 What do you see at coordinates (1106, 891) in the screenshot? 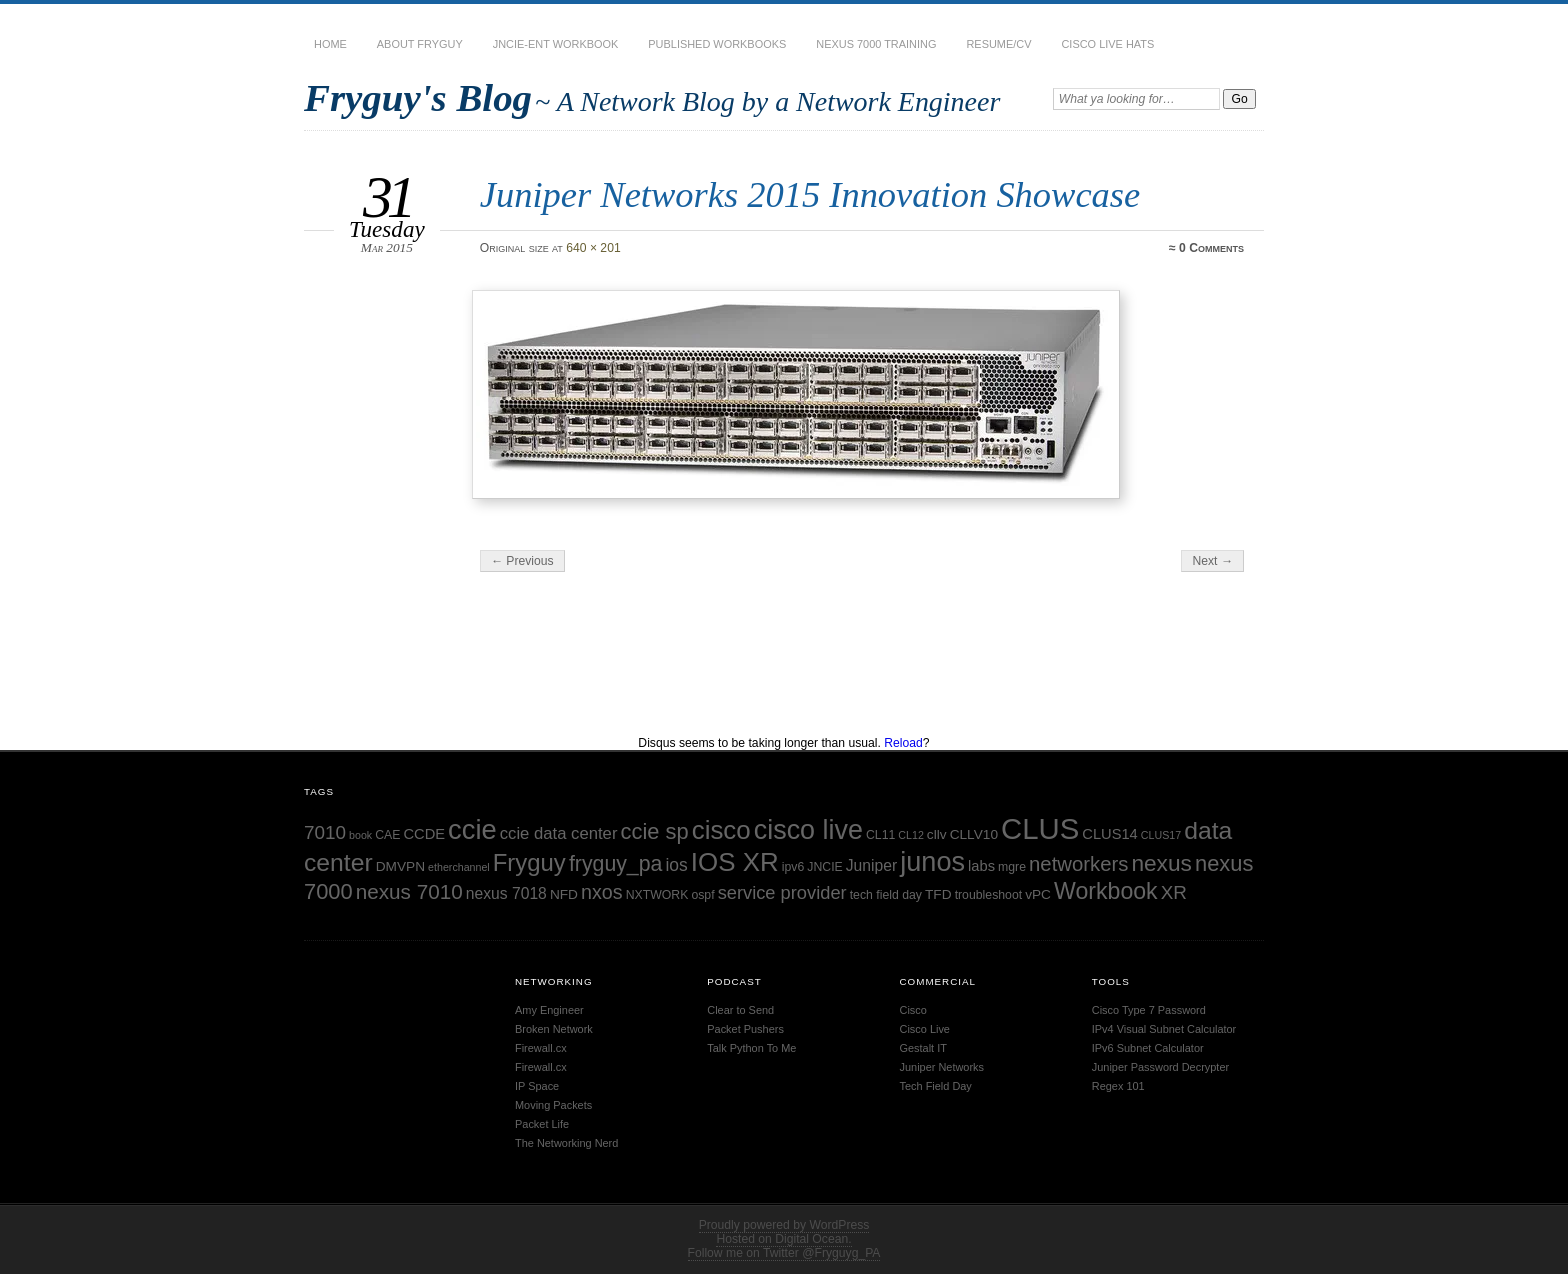
I see `Workbook [Workbook (20 items)]` at bounding box center [1106, 891].